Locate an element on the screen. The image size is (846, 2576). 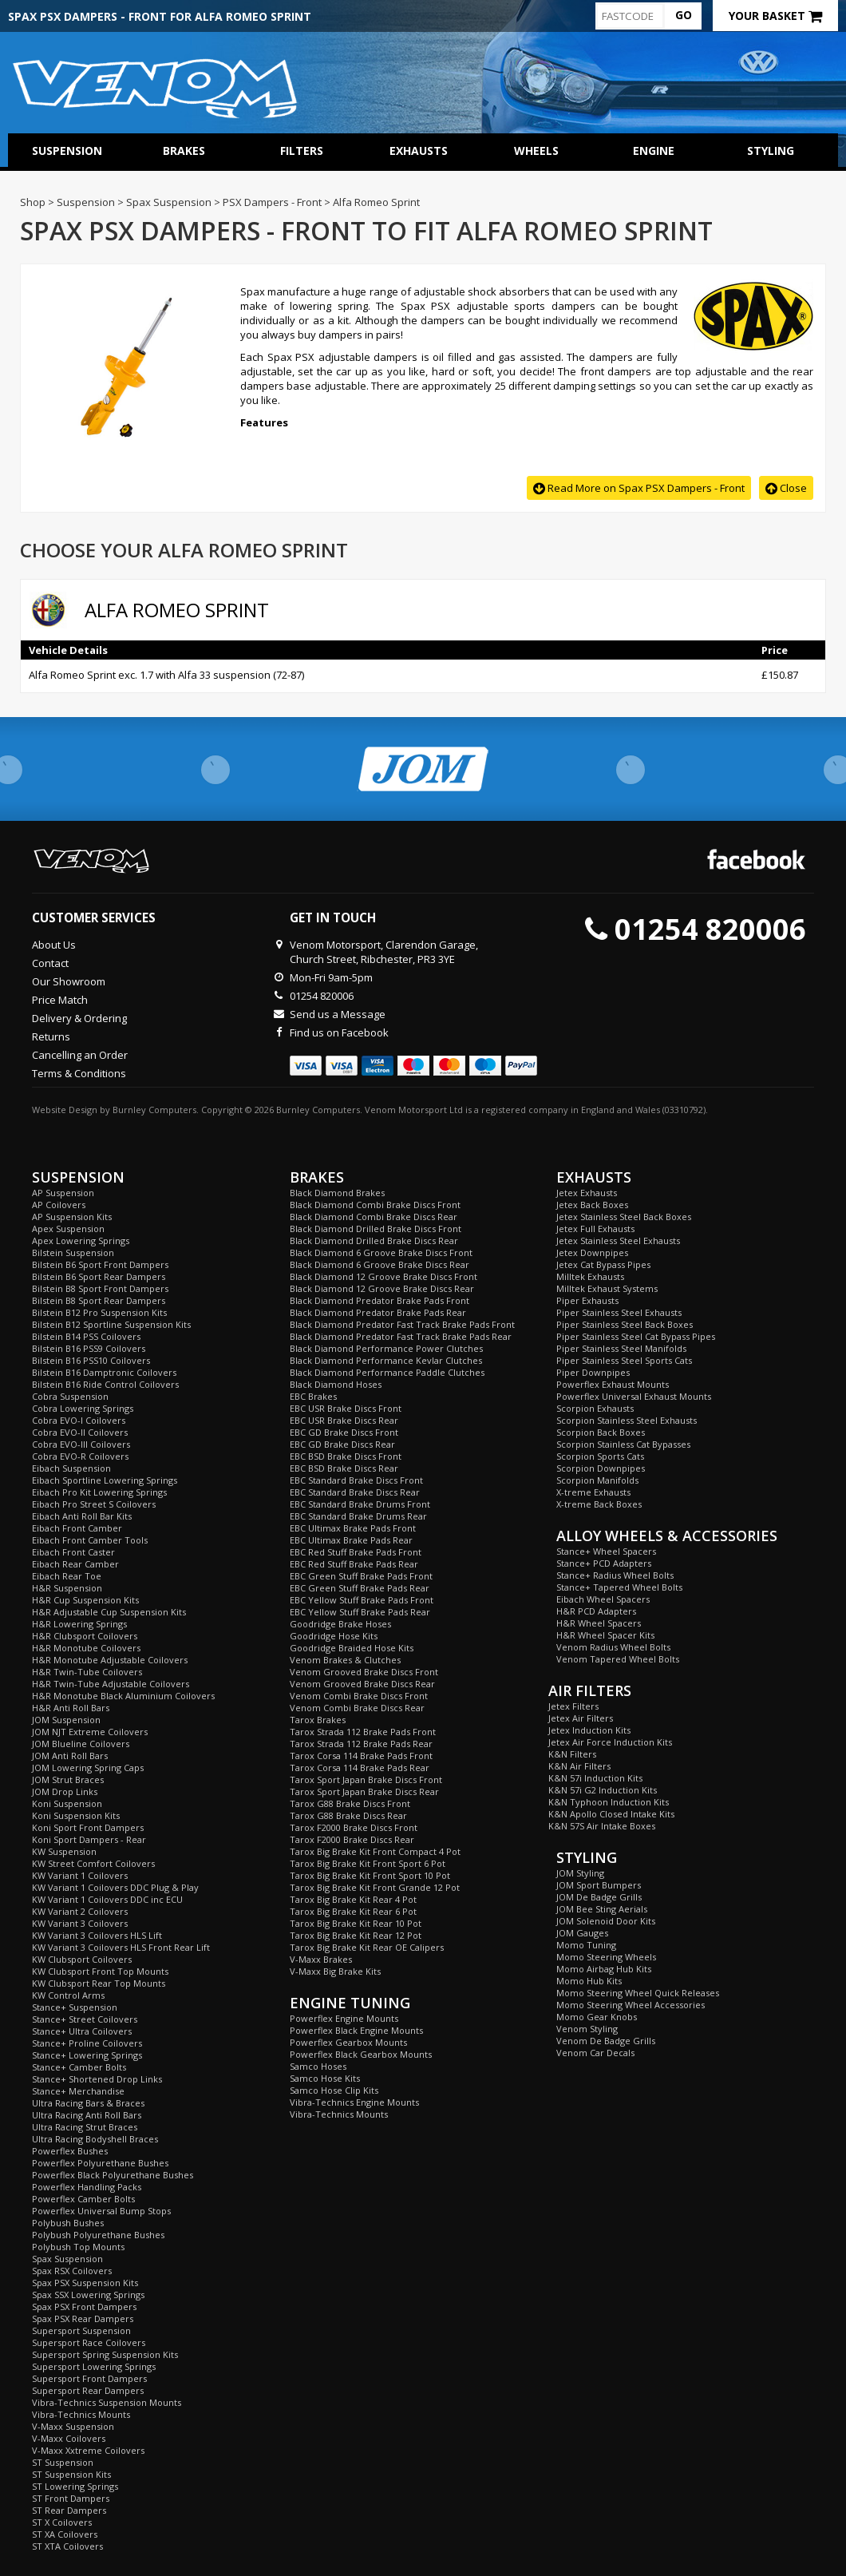
About Us is located at coordinates (54, 944).